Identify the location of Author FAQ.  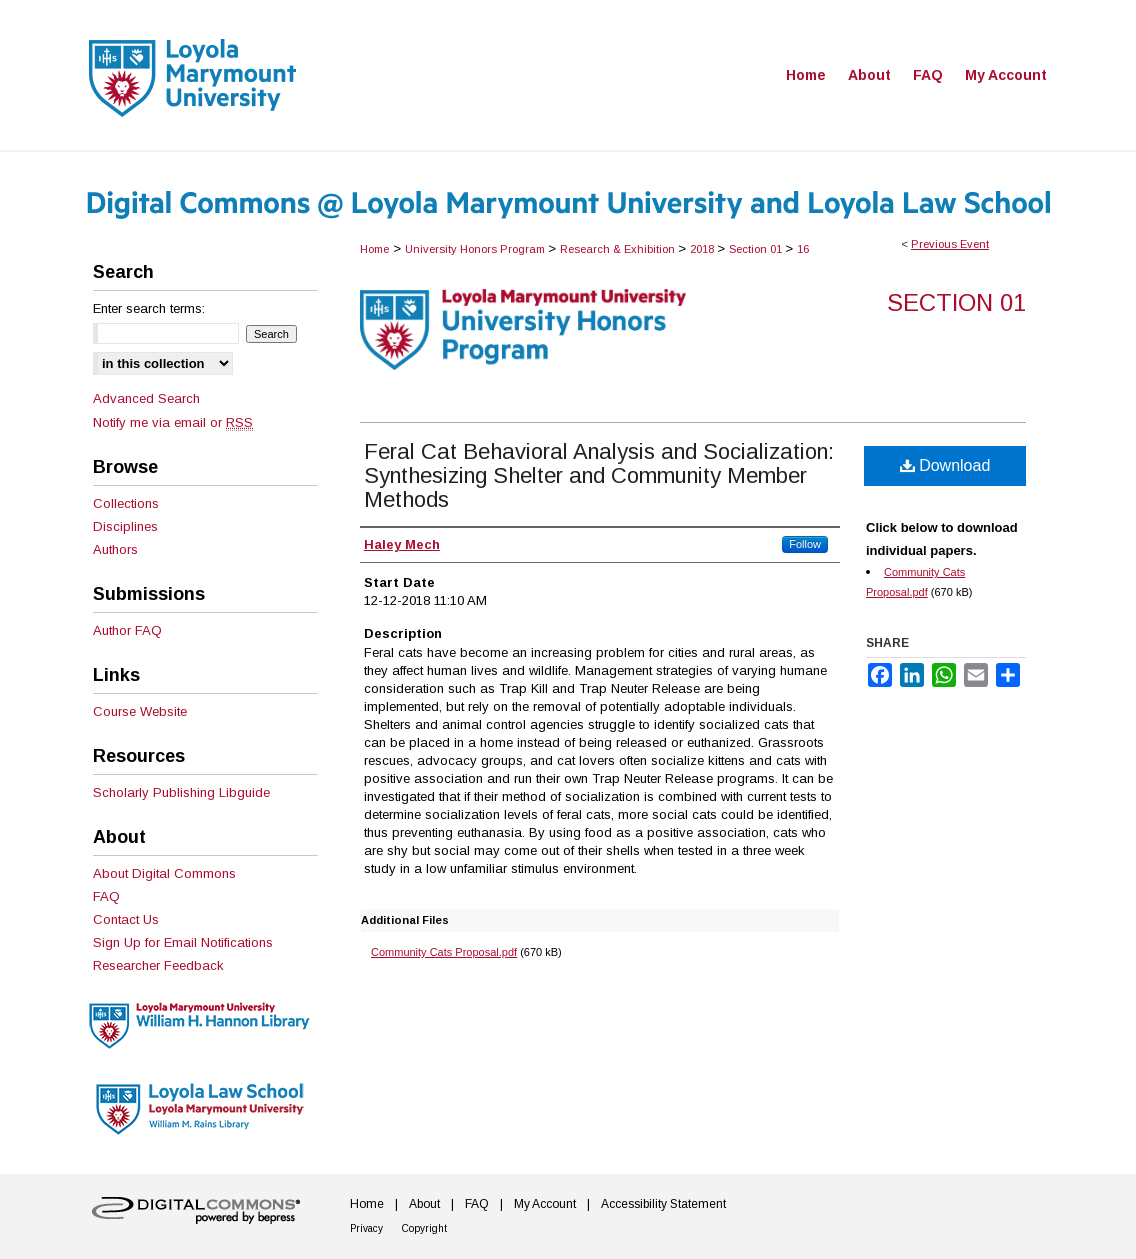
(127, 630).